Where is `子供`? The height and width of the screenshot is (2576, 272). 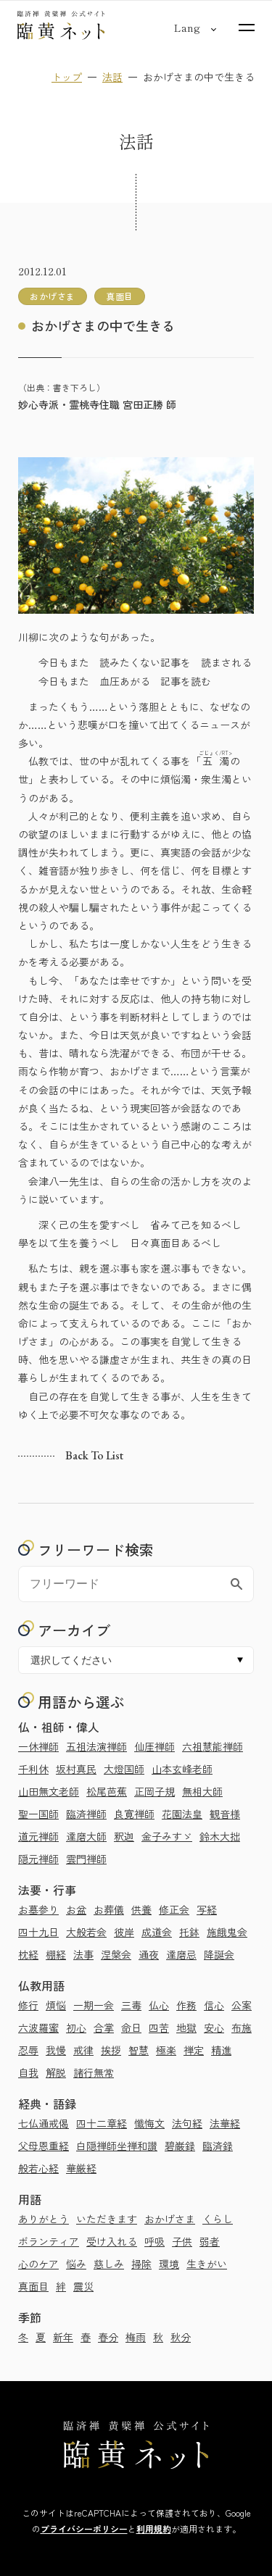
子供 is located at coordinates (182, 2241).